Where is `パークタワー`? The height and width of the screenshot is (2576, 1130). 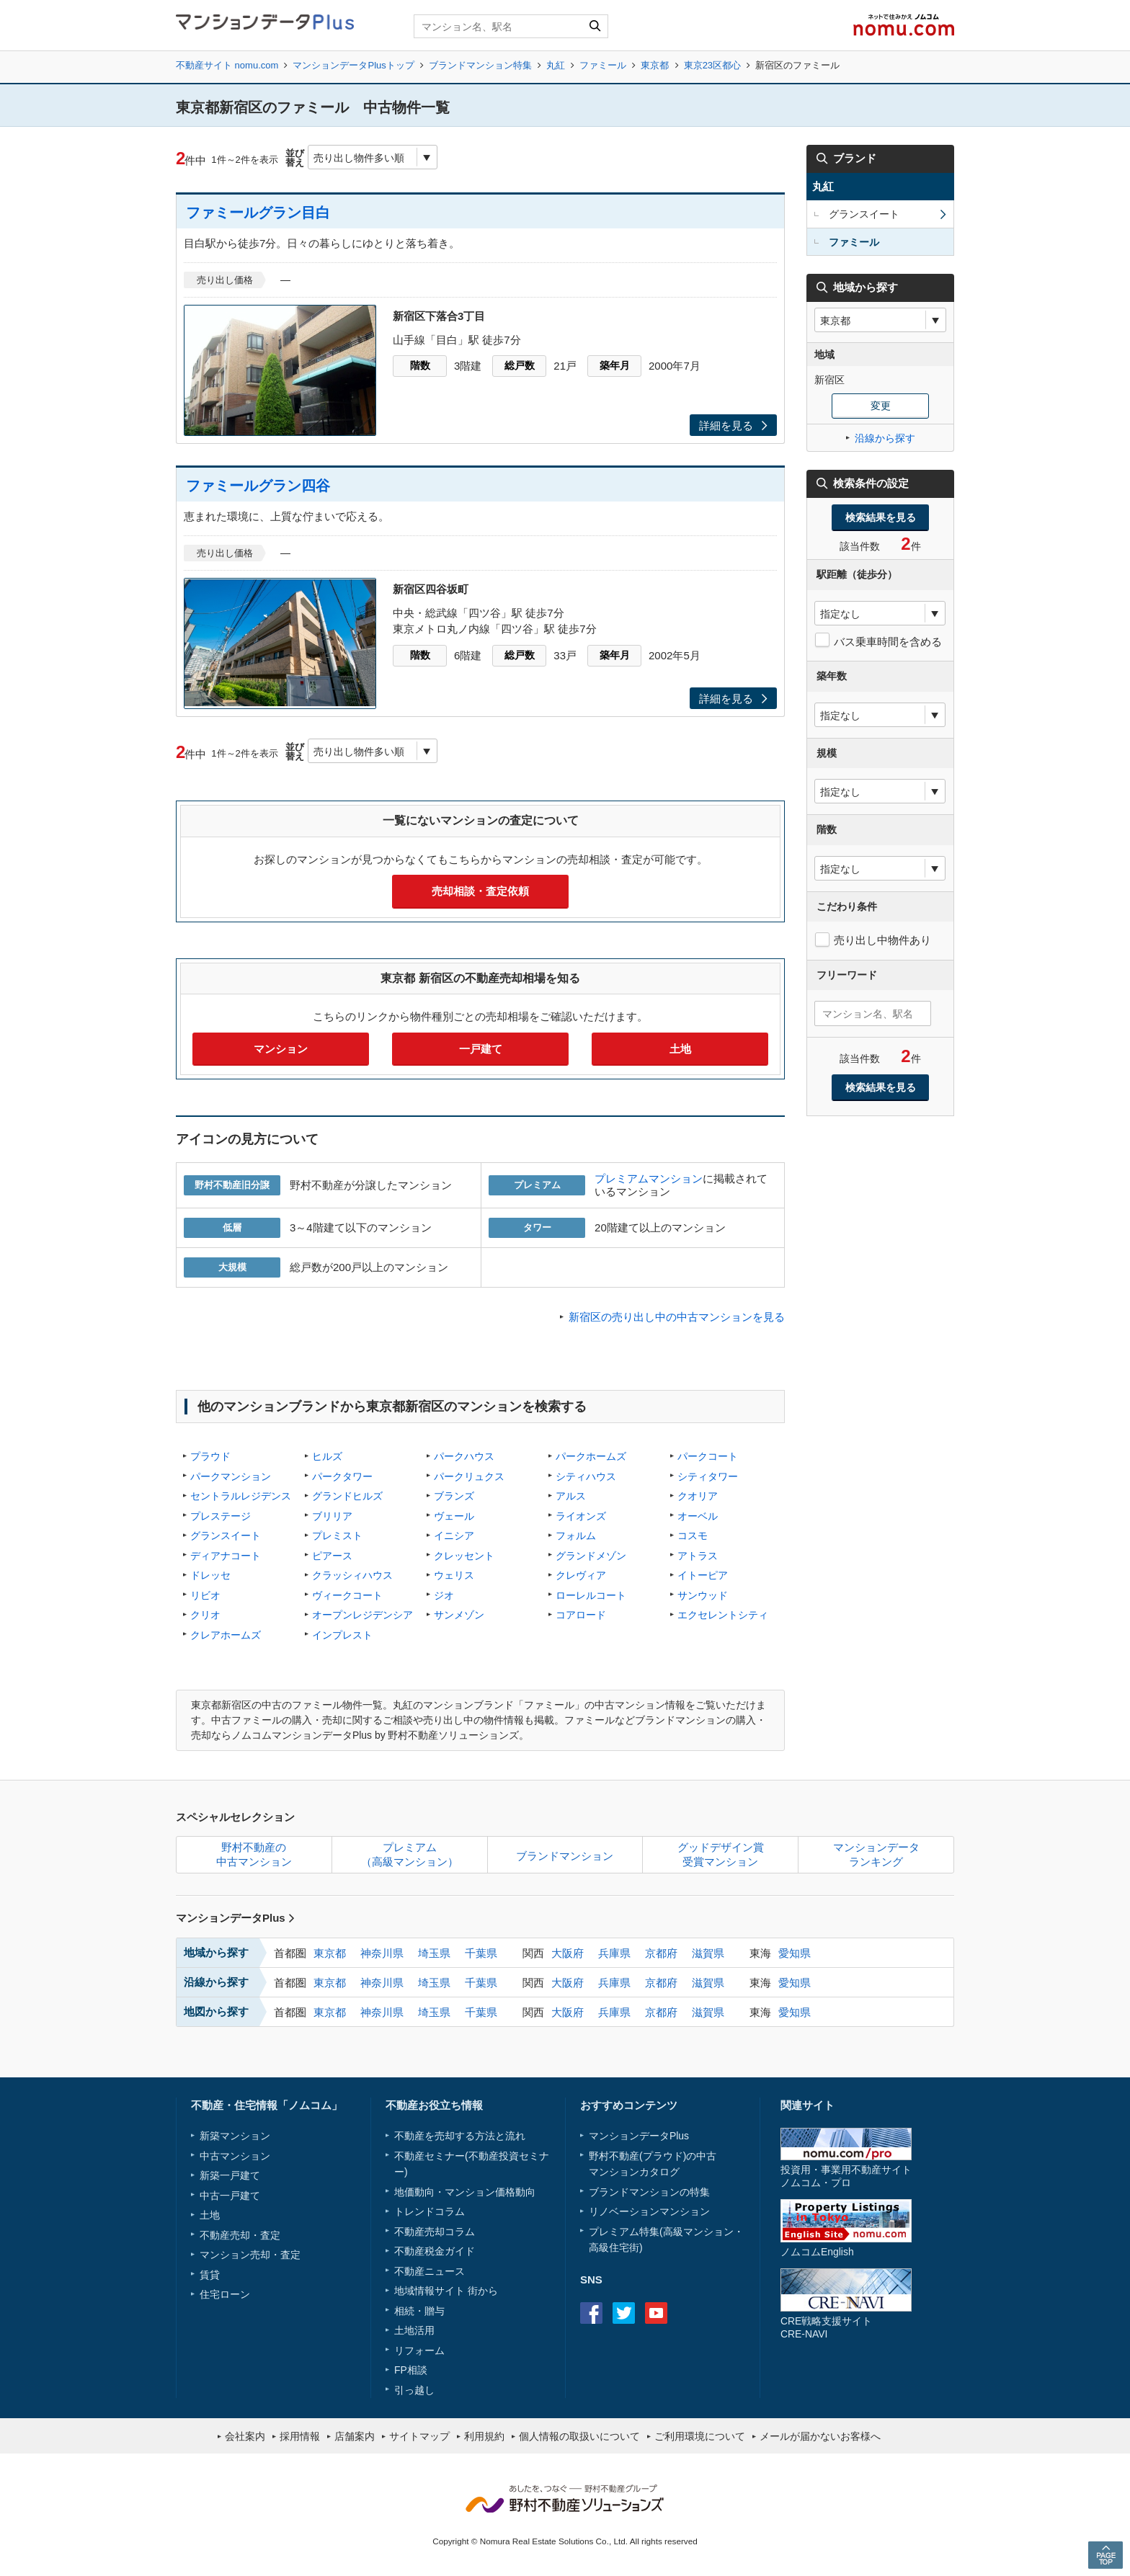
パークタワー is located at coordinates (342, 1476).